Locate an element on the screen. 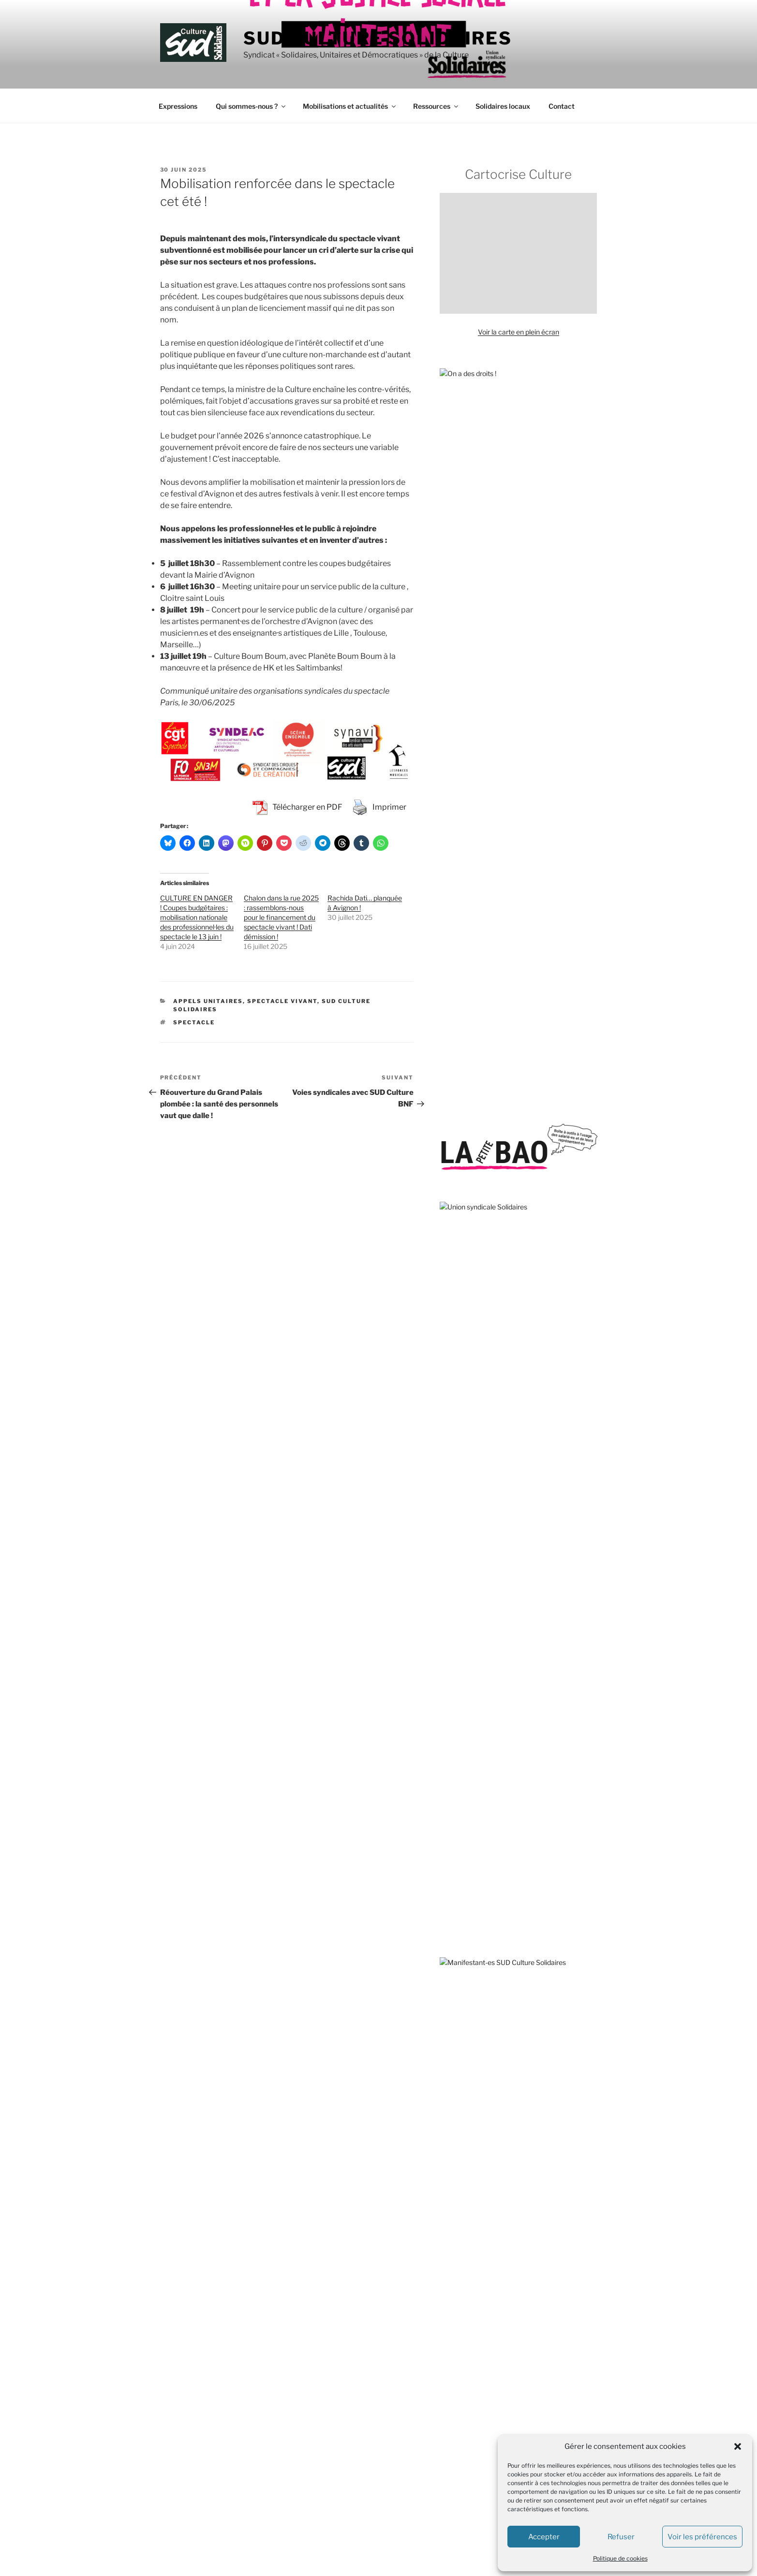 This screenshot has width=757, height=2576. Toulouse is located at coordinates (536, 1144).